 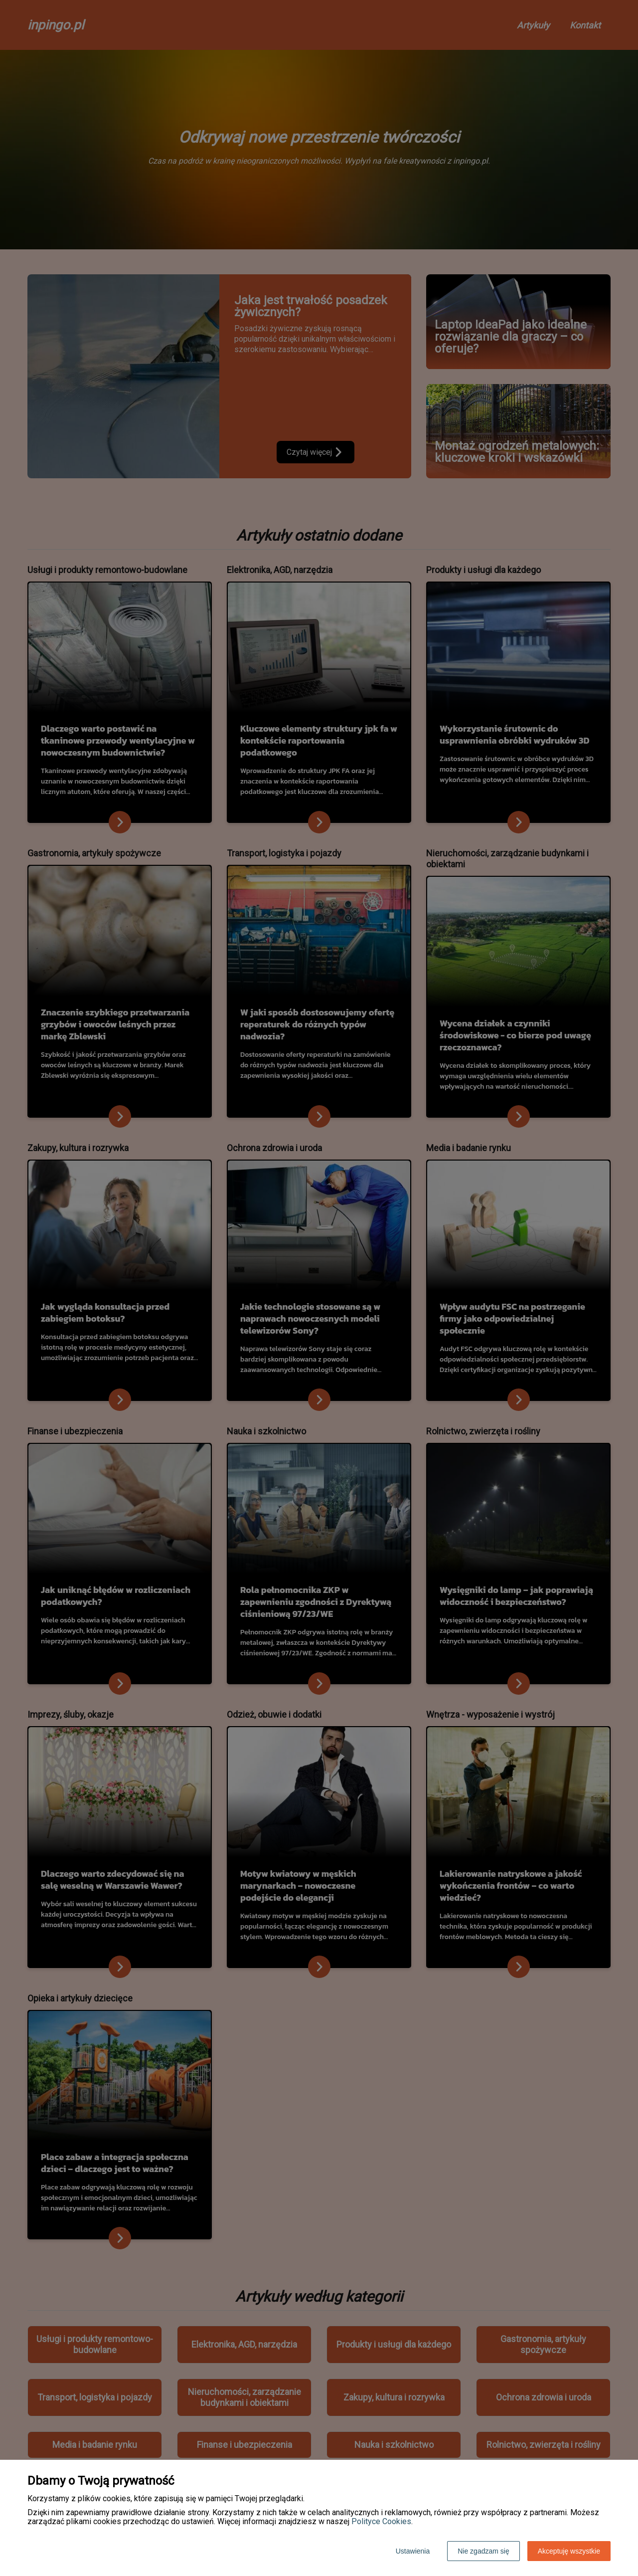 I want to click on Akceptuję wszystkie, so click(x=569, y=2551).